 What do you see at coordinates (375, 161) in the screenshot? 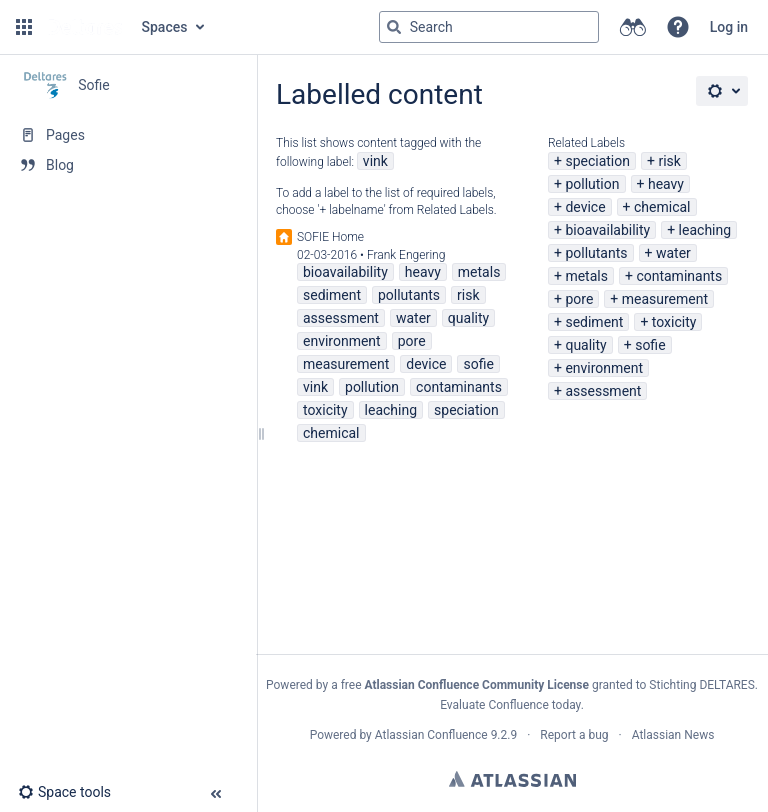
I see `vink` at bounding box center [375, 161].